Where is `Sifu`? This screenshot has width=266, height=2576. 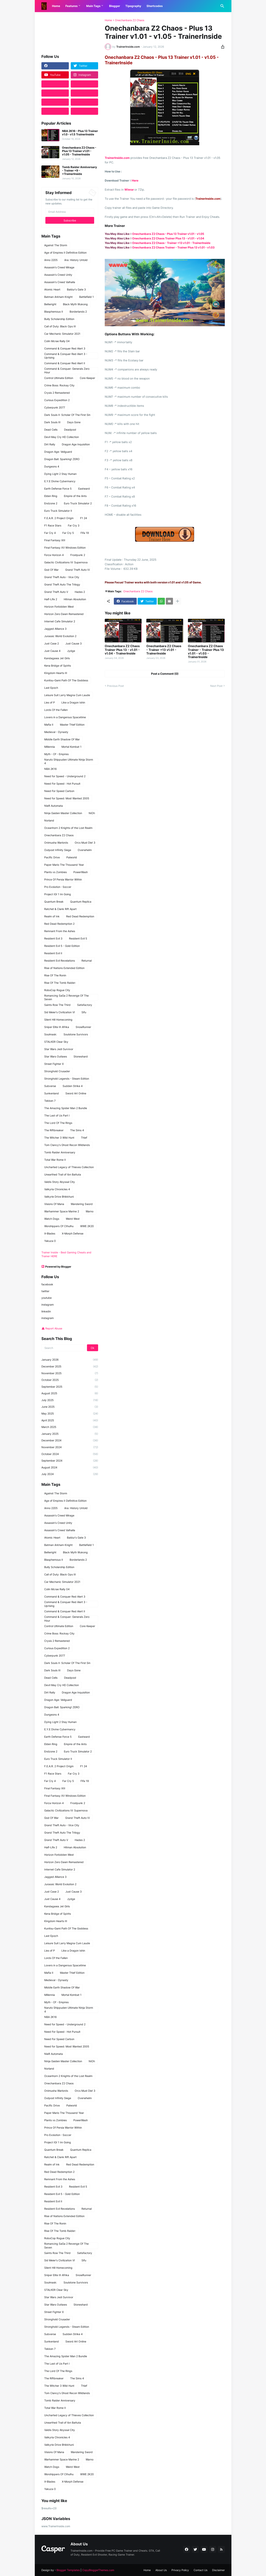
Sifu is located at coordinates (83, 1012).